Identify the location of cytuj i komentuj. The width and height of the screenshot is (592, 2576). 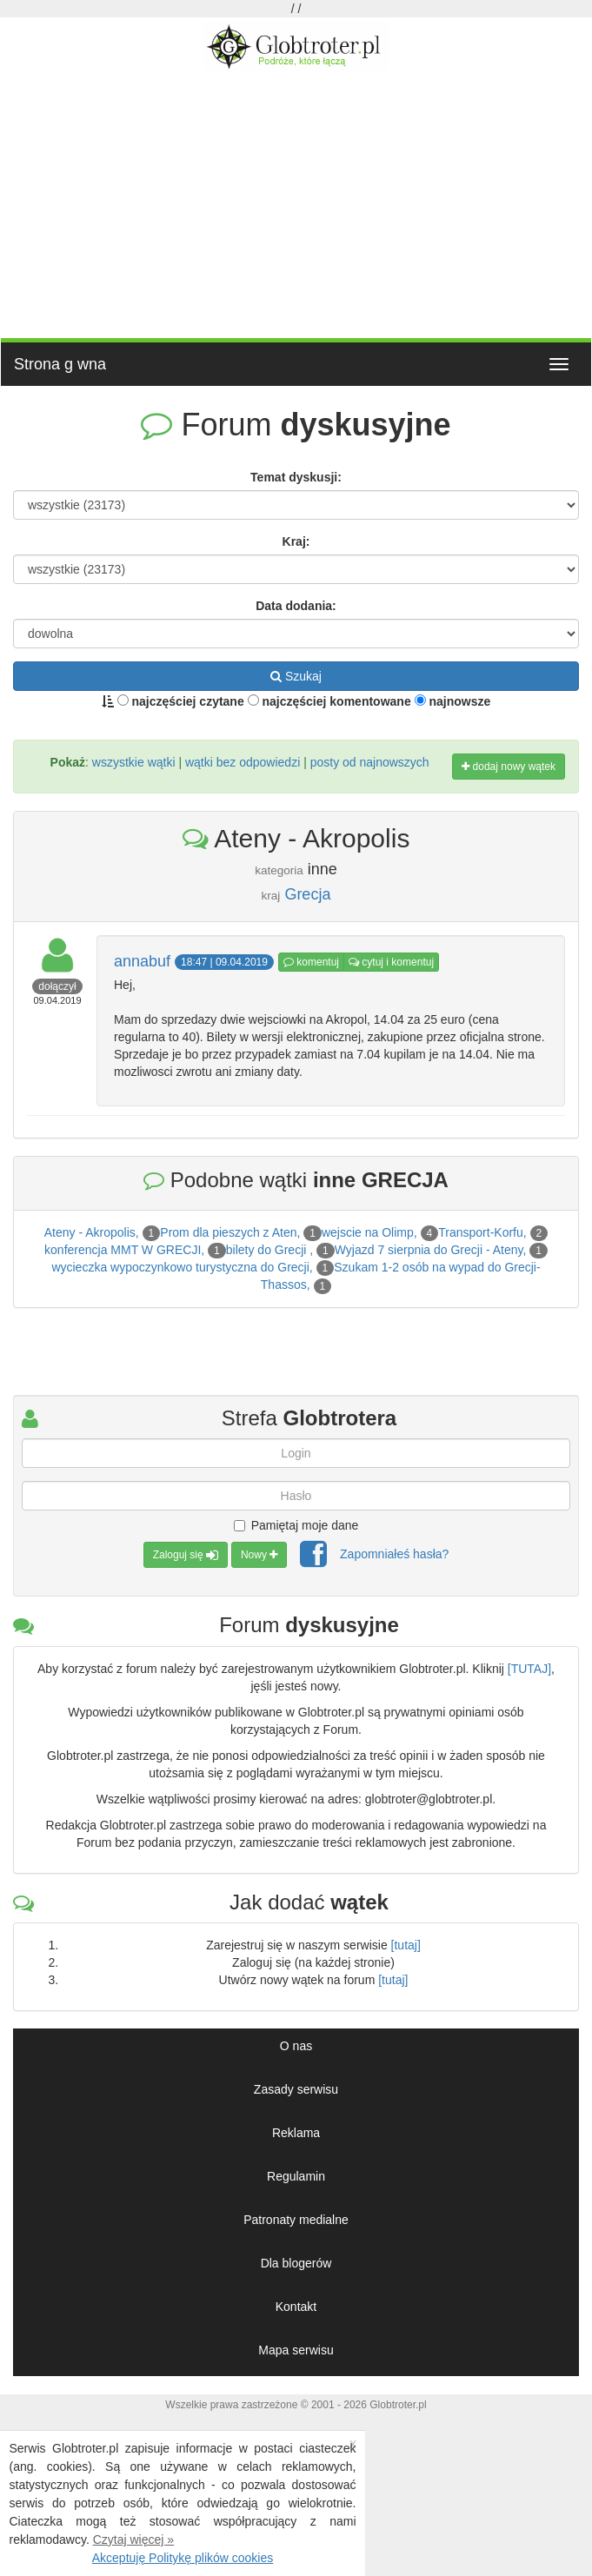
(391, 962).